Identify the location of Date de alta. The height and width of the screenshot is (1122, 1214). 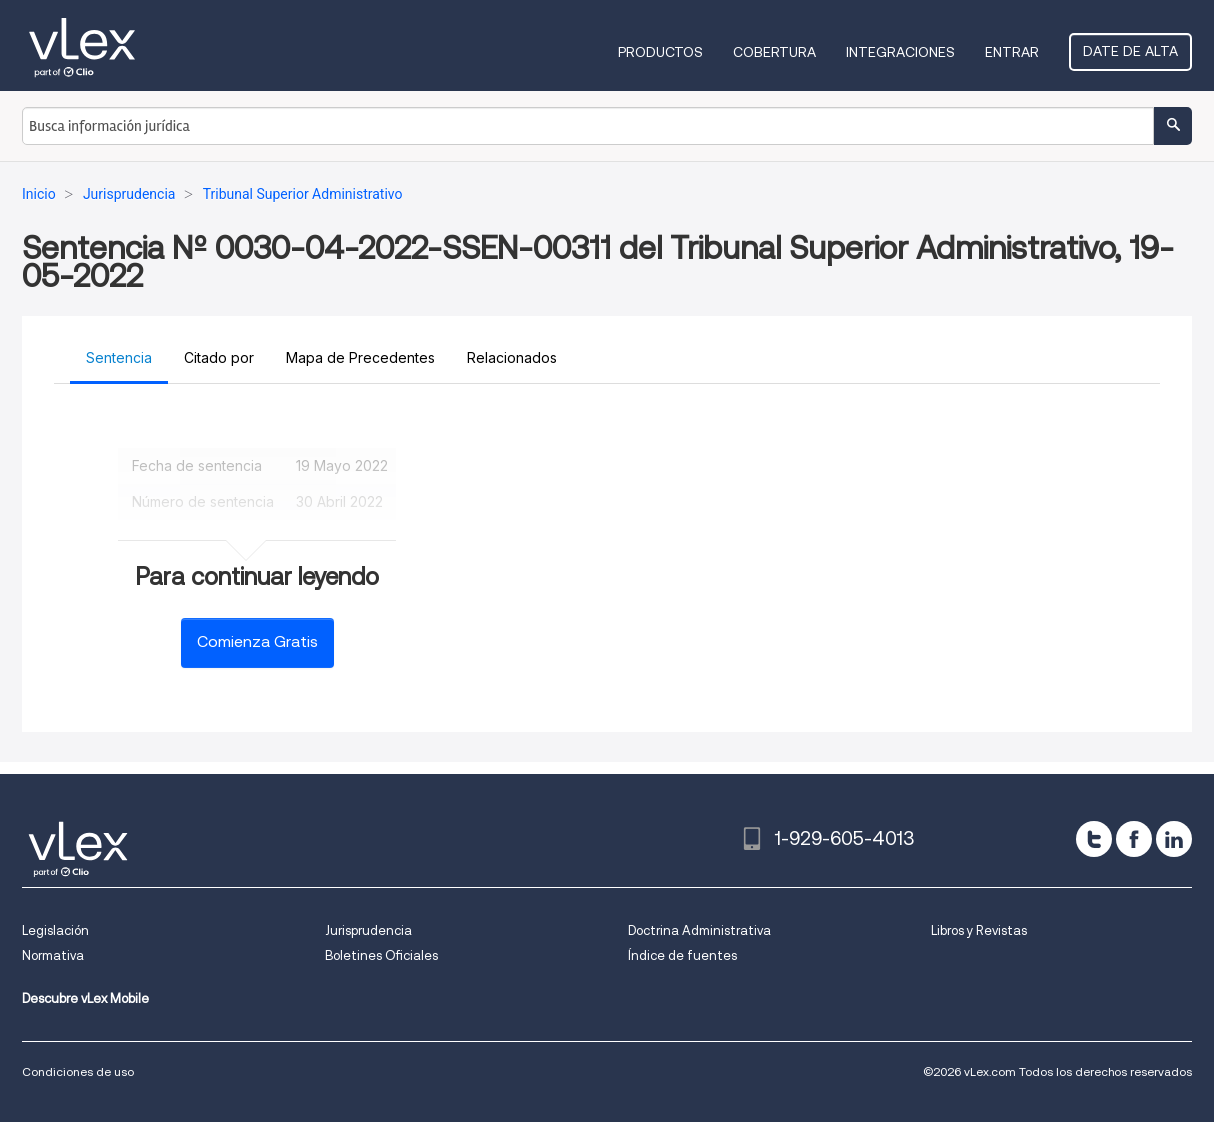
(1130, 51).